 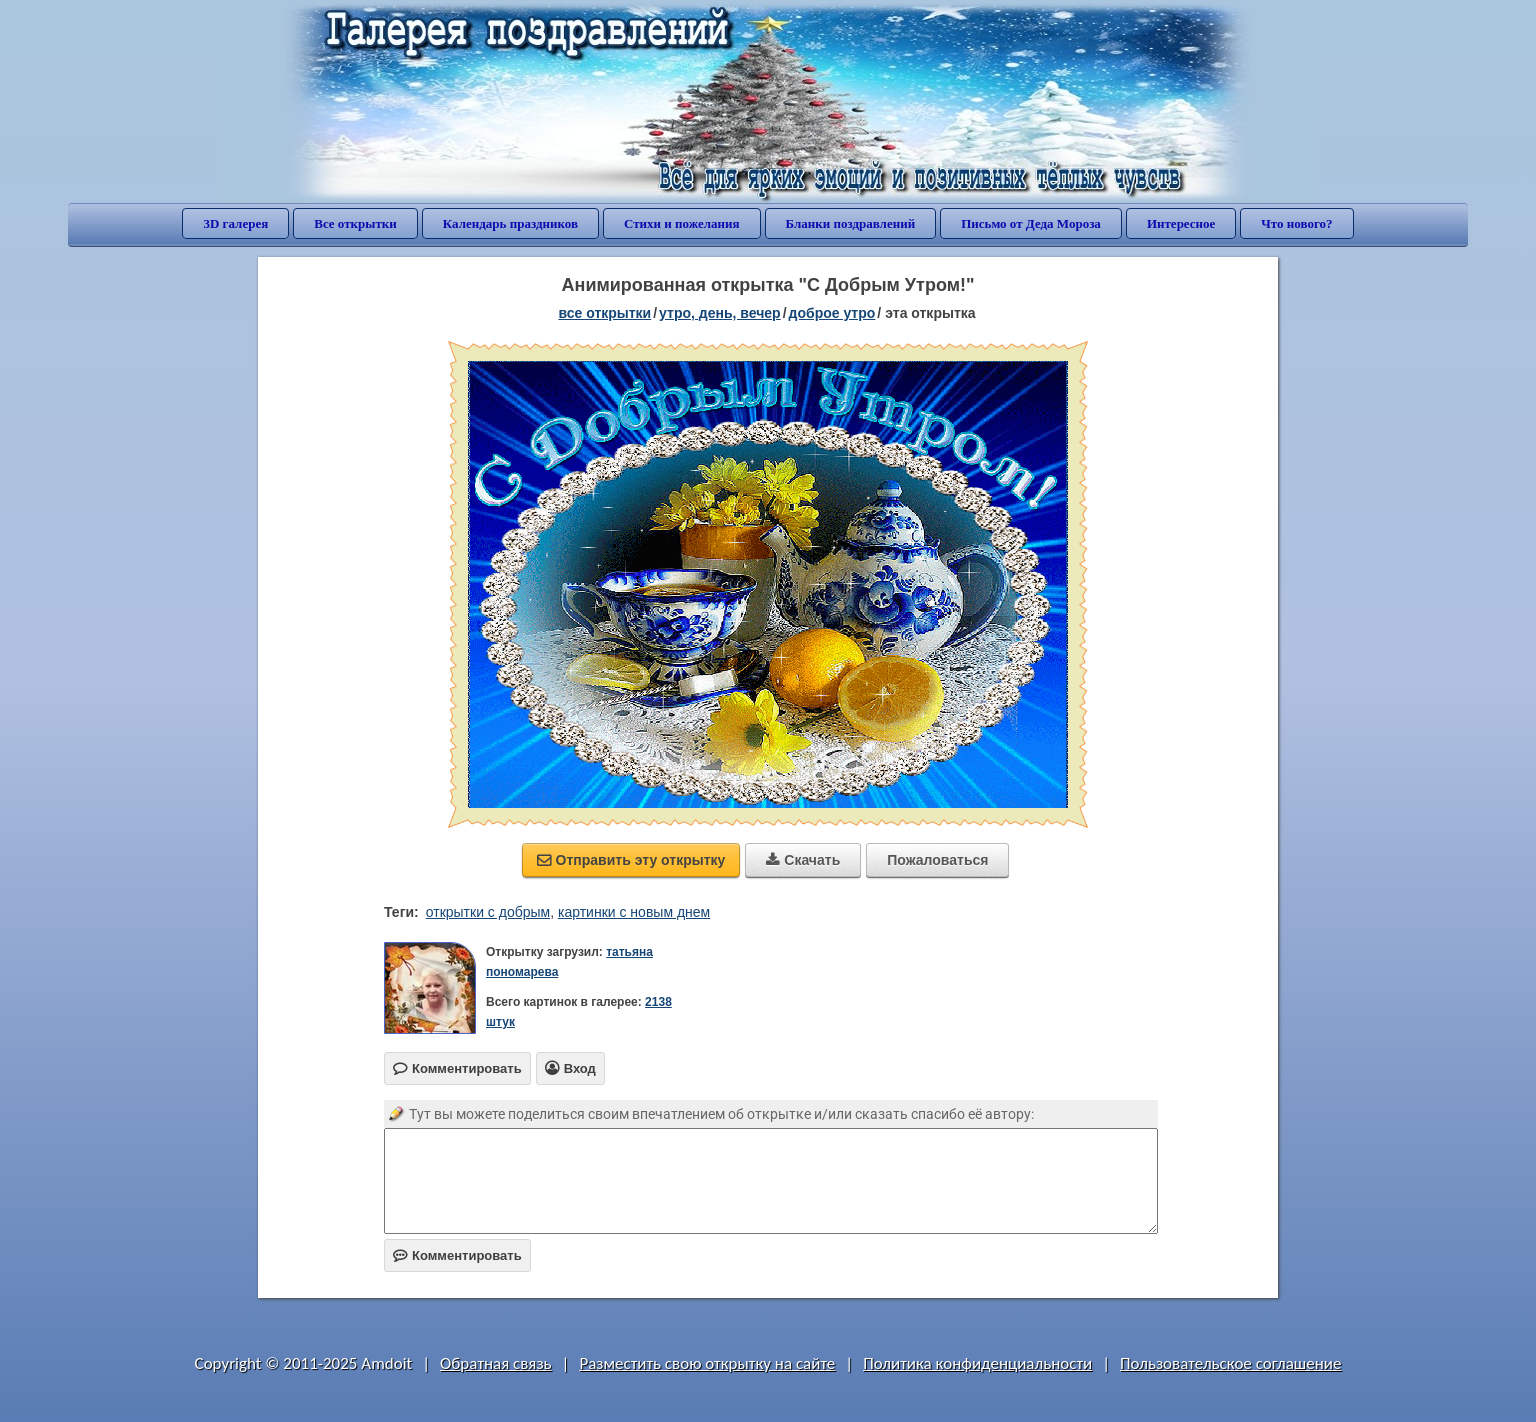 What do you see at coordinates (1031, 223) in the screenshot?
I see `Письмо от Деда Мороза` at bounding box center [1031, 223].